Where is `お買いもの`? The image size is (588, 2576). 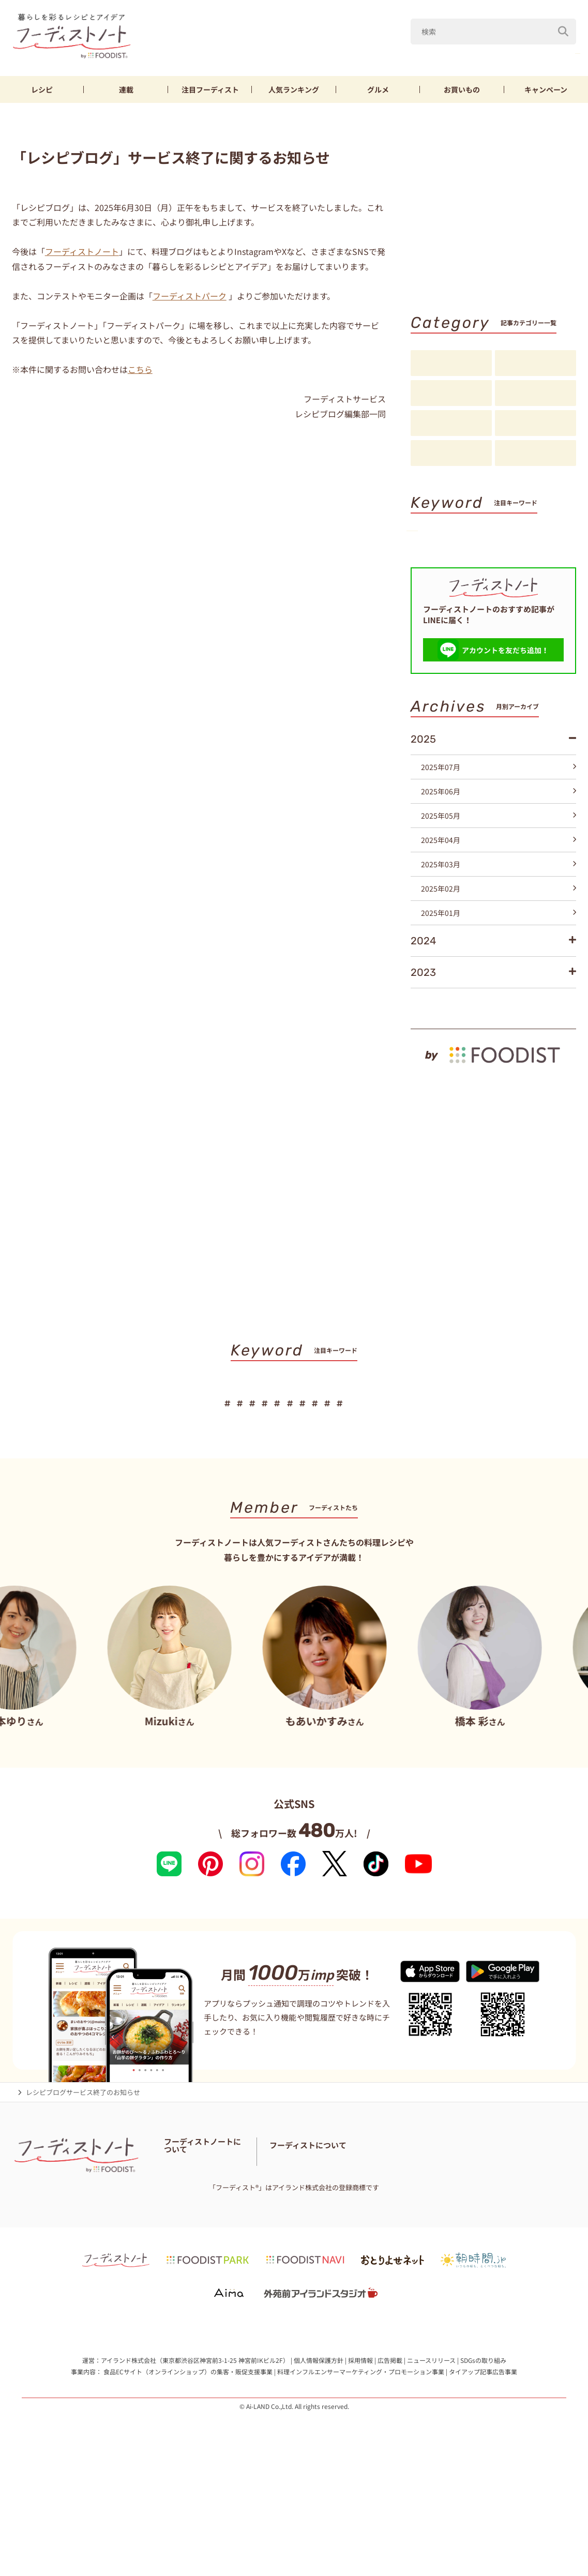
お買いもの is located at coordinates (462, 89).